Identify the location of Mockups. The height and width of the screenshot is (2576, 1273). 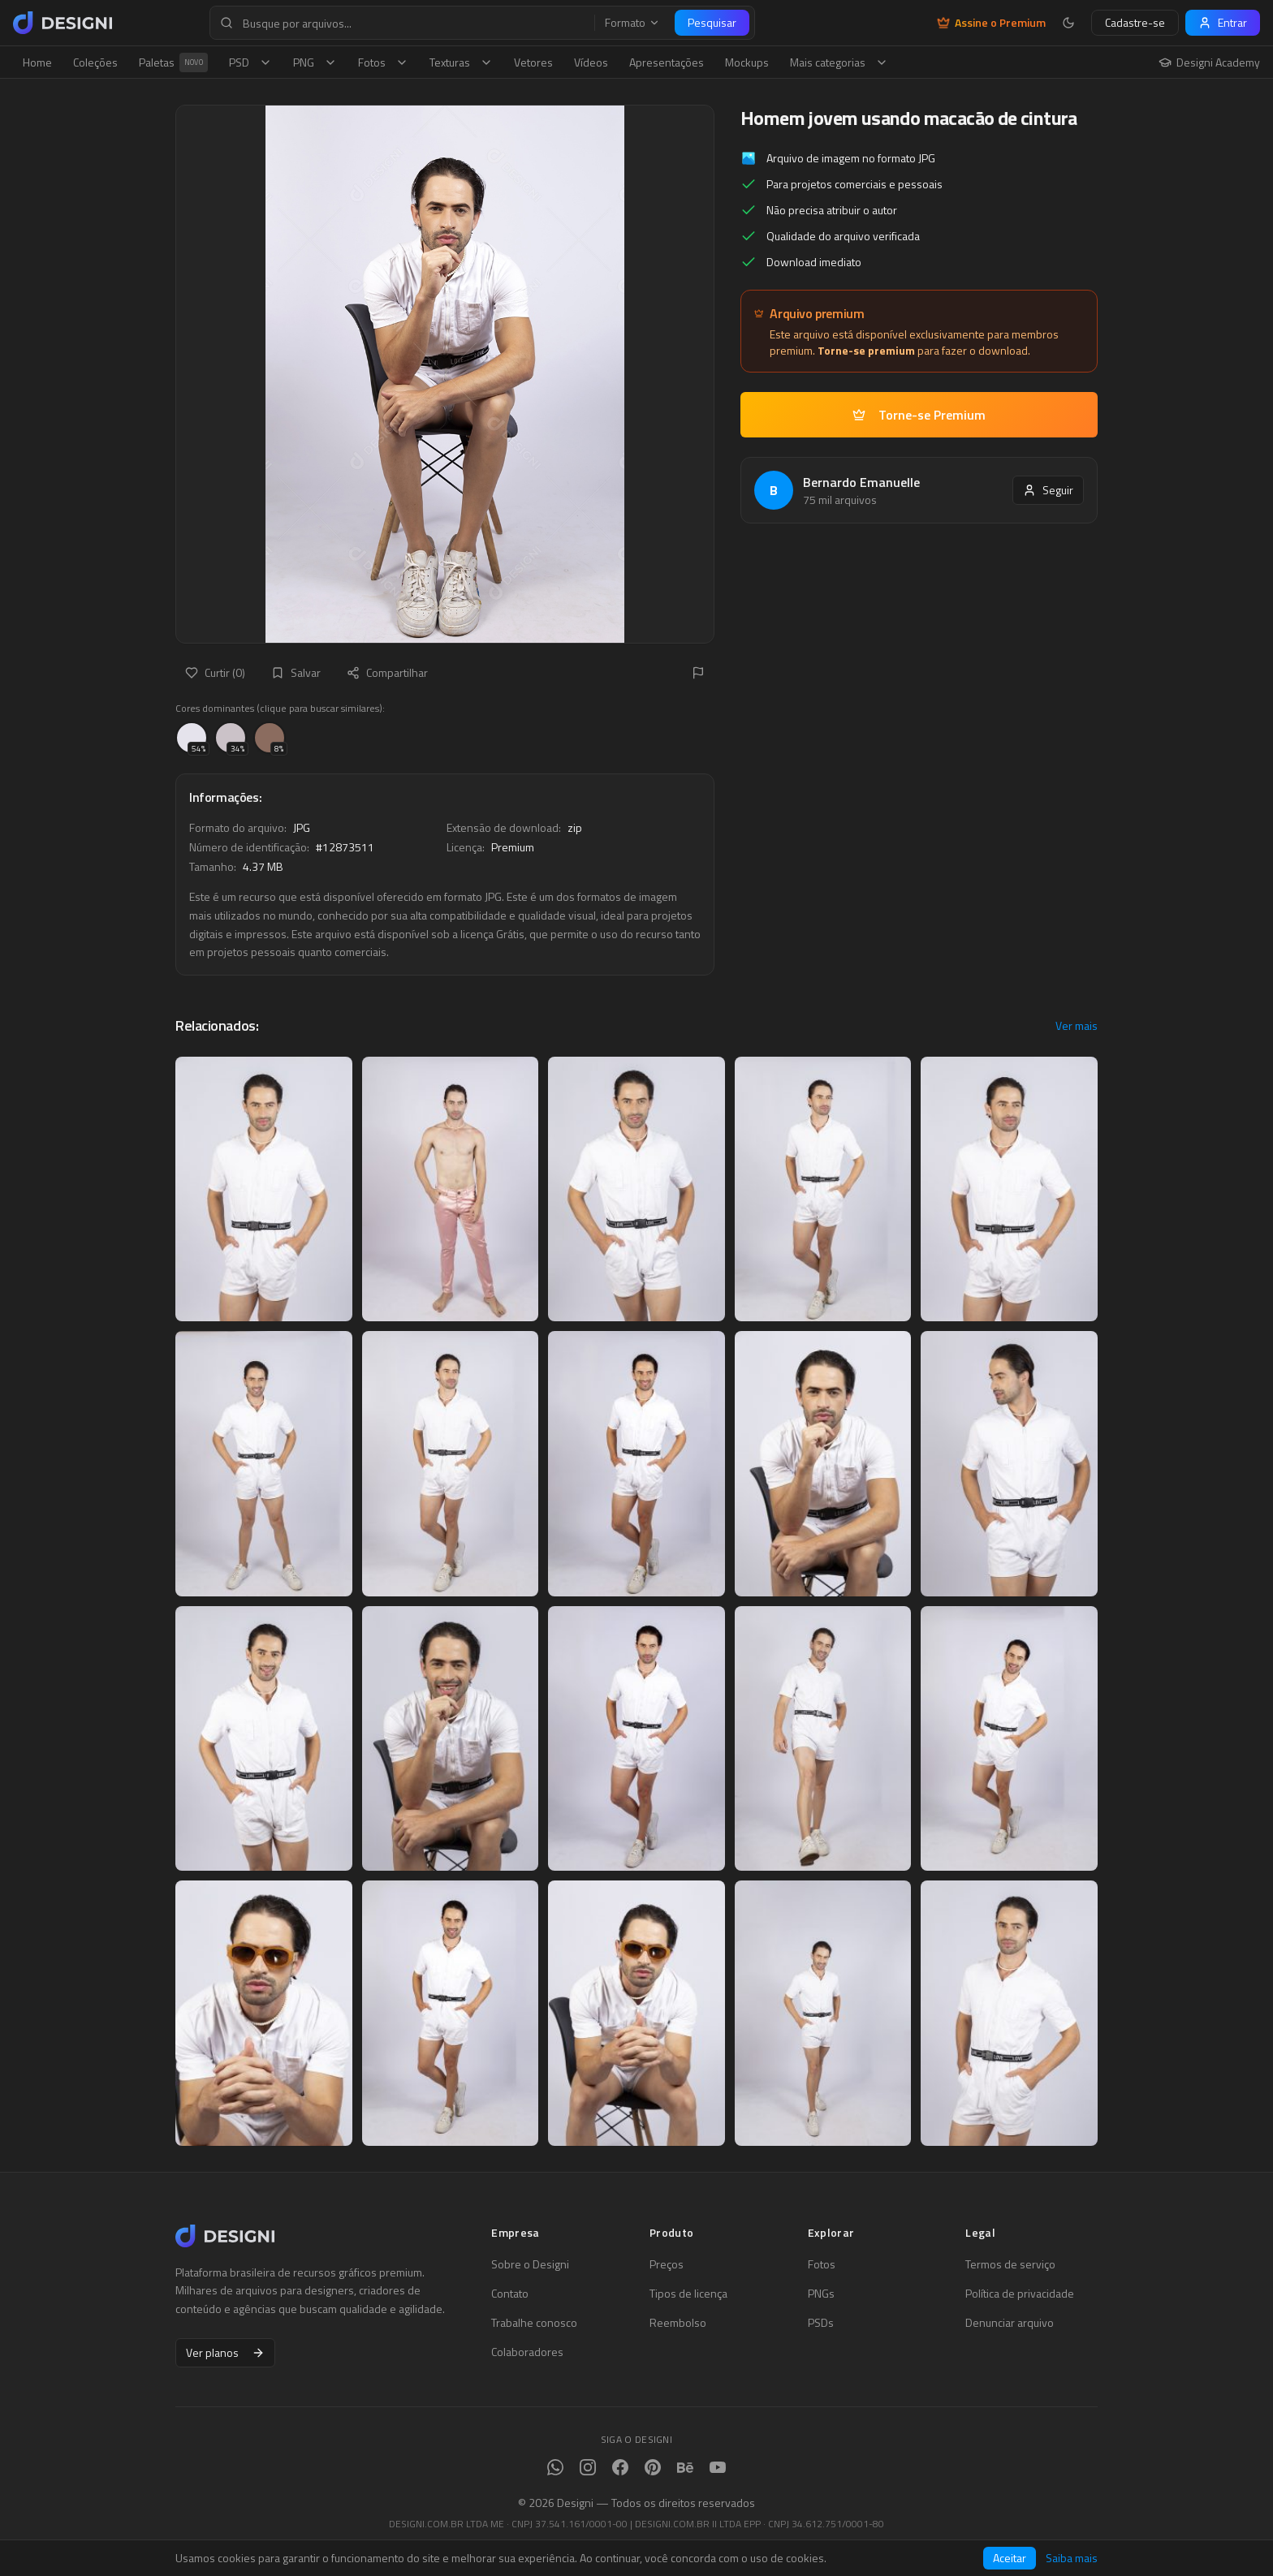
(747, 62).